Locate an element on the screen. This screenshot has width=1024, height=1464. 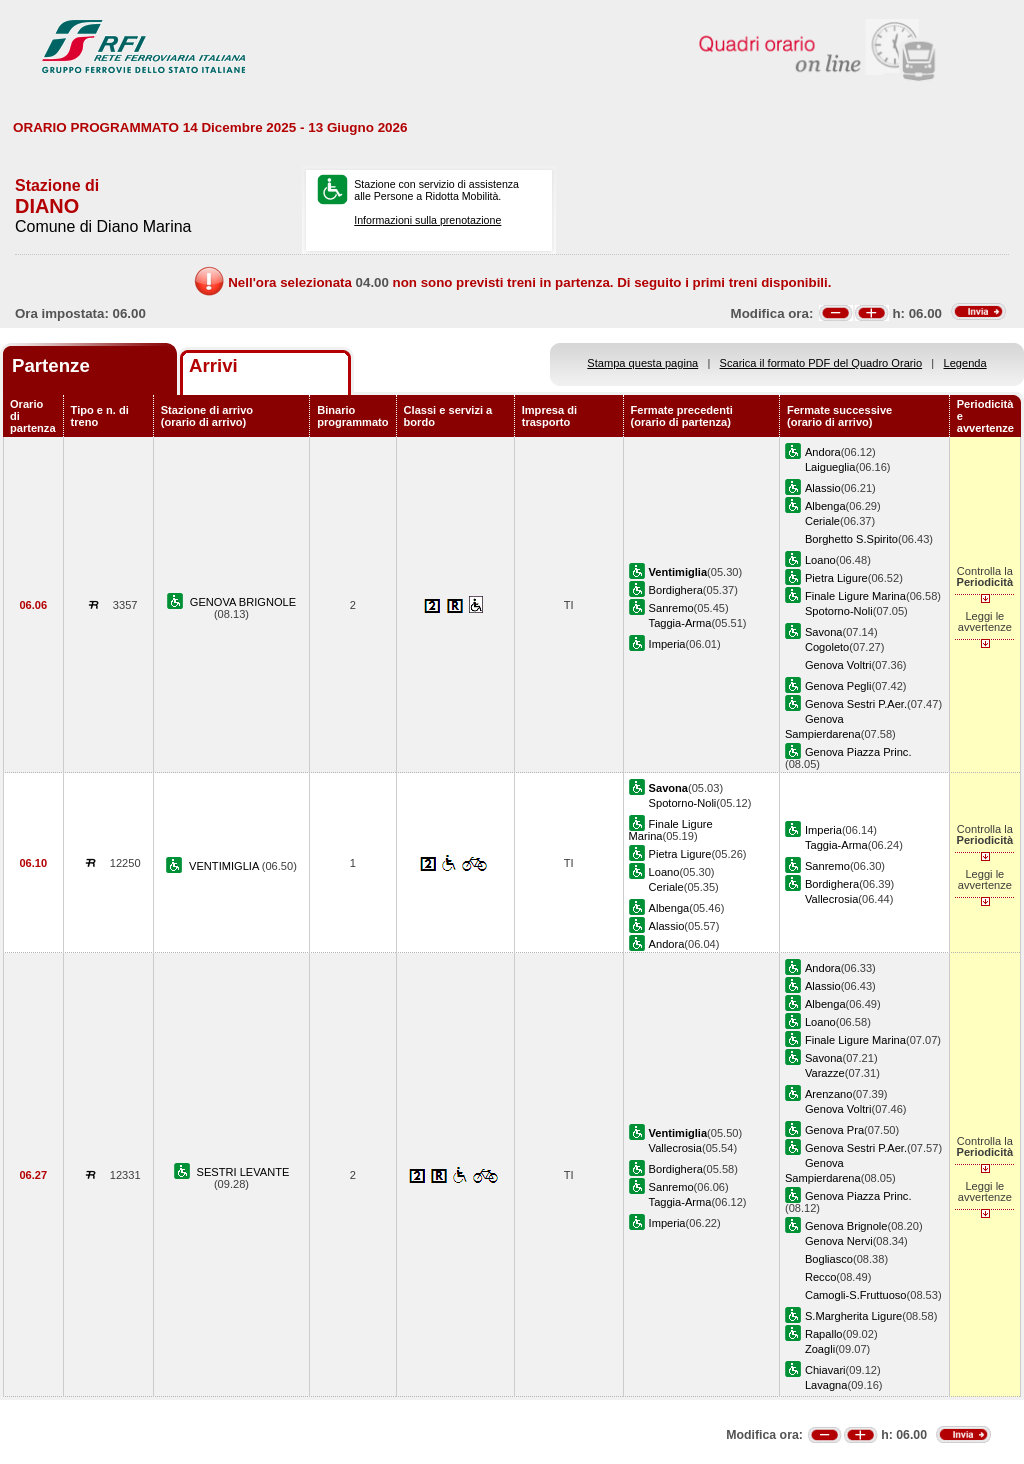
Genova Brignole is located at coordinates (846, 1226).